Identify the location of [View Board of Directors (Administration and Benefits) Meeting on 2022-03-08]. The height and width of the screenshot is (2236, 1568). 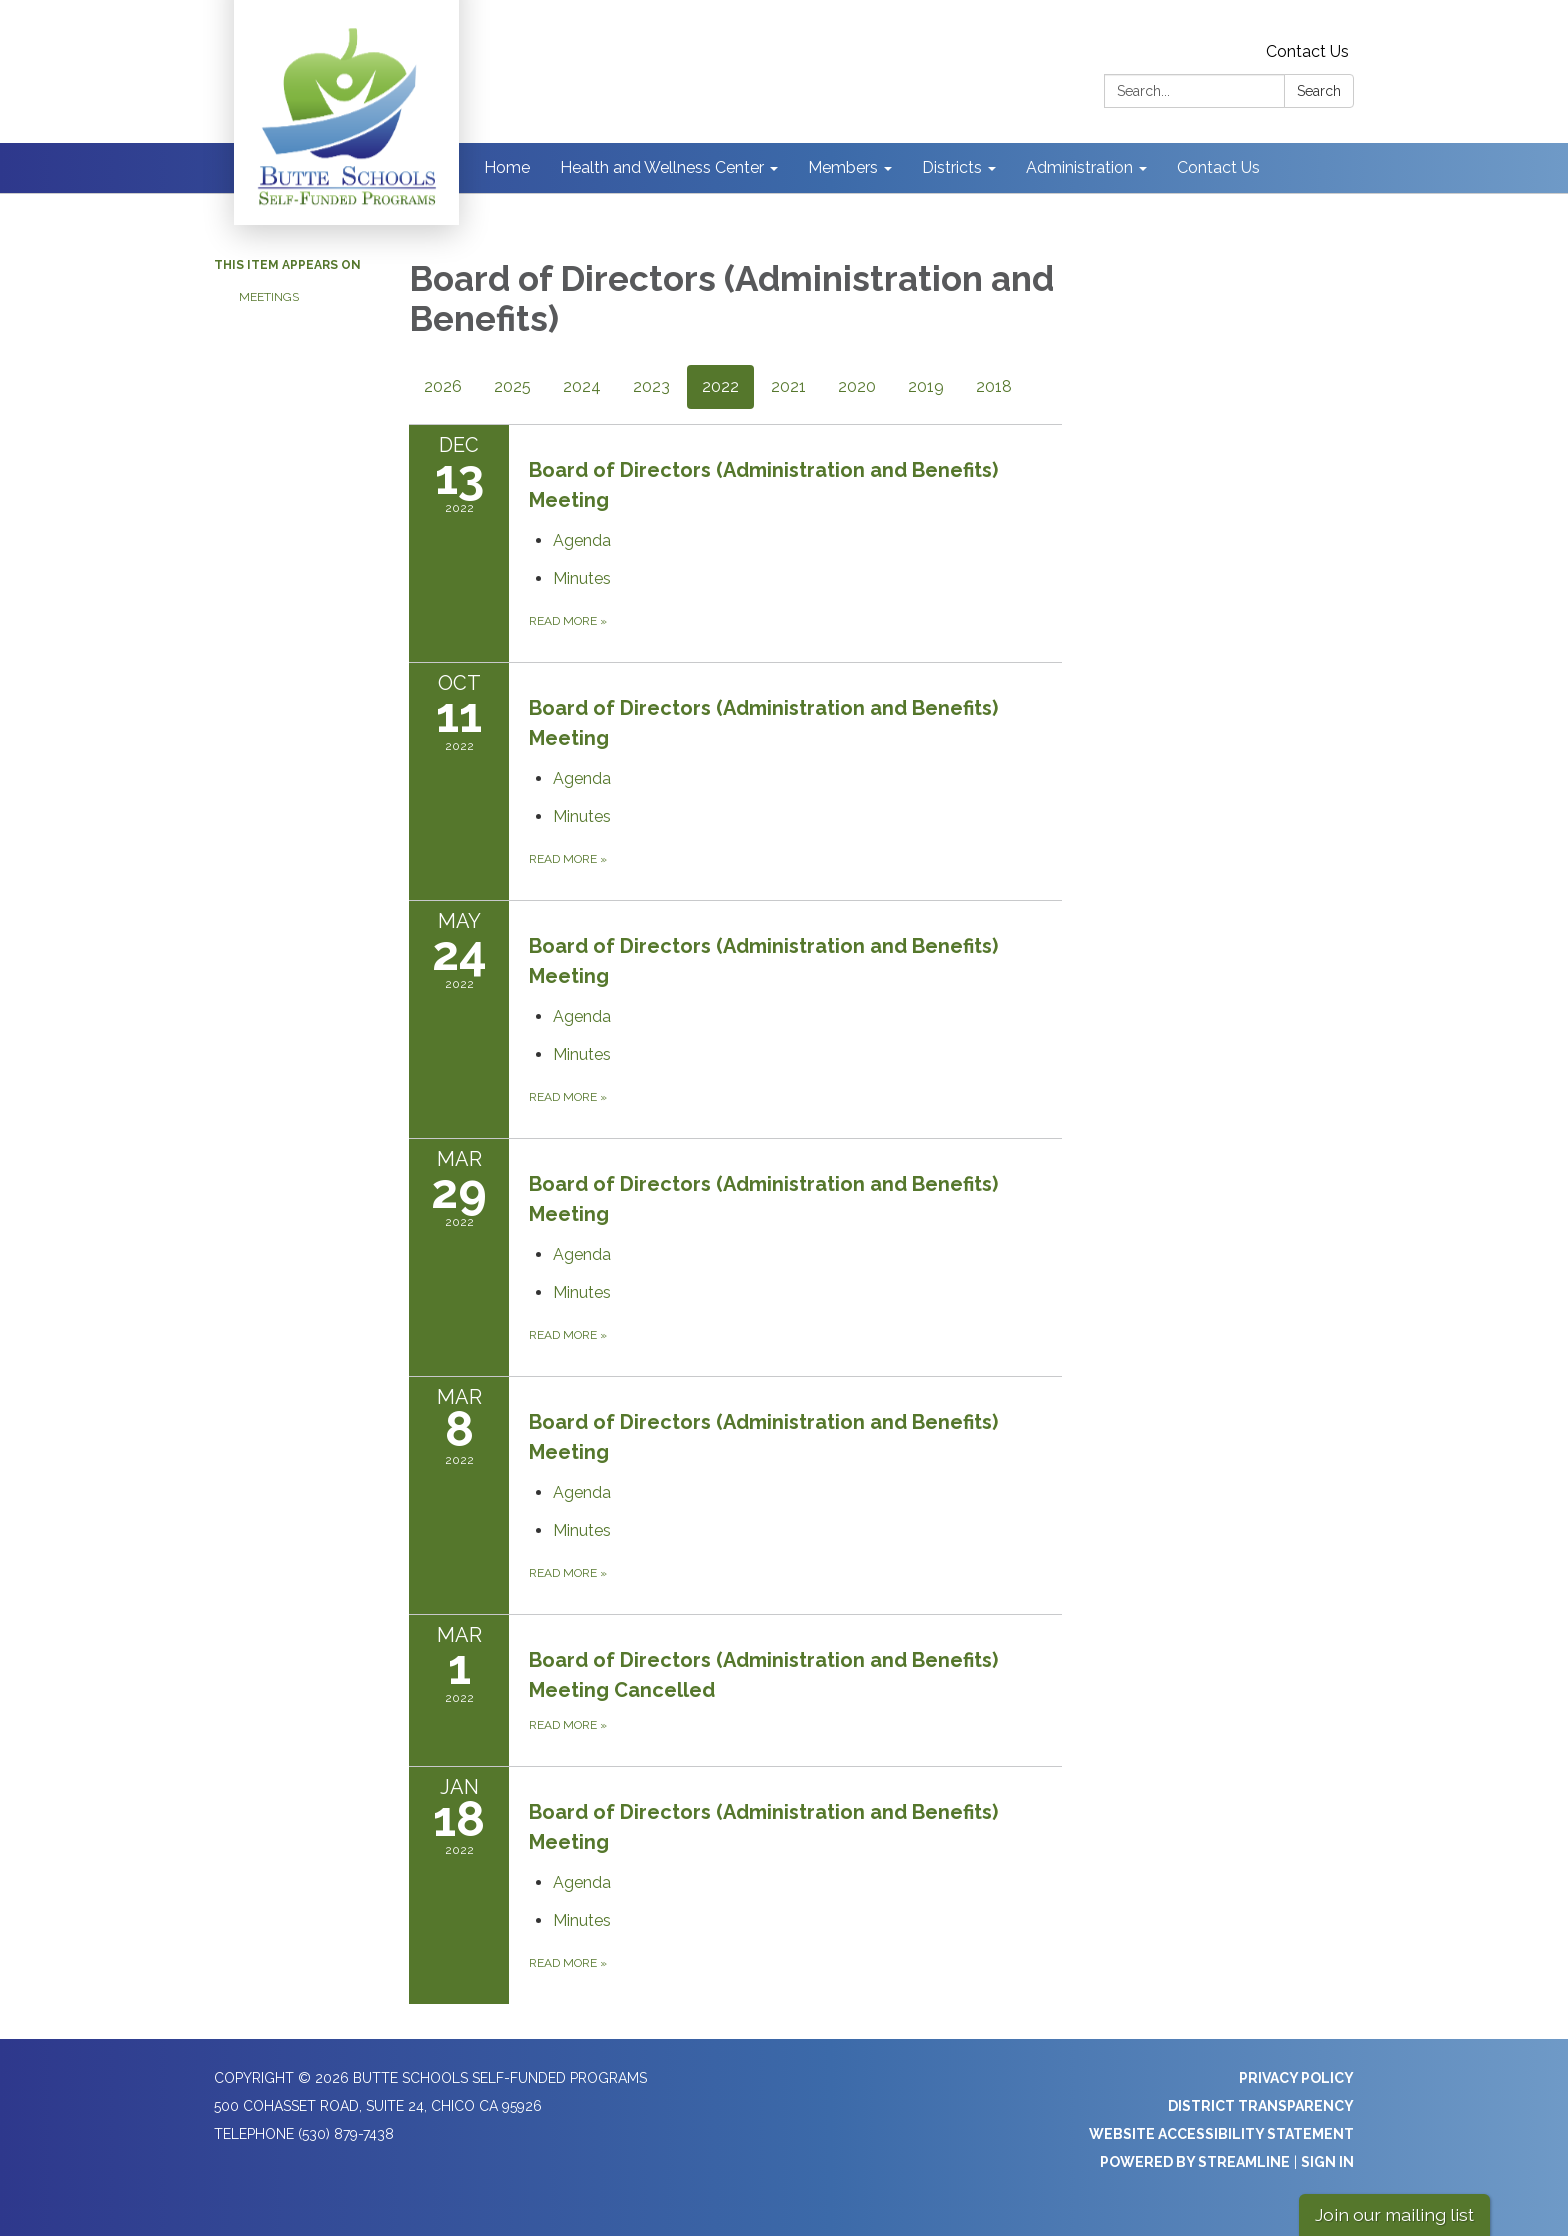
(795, 1437).